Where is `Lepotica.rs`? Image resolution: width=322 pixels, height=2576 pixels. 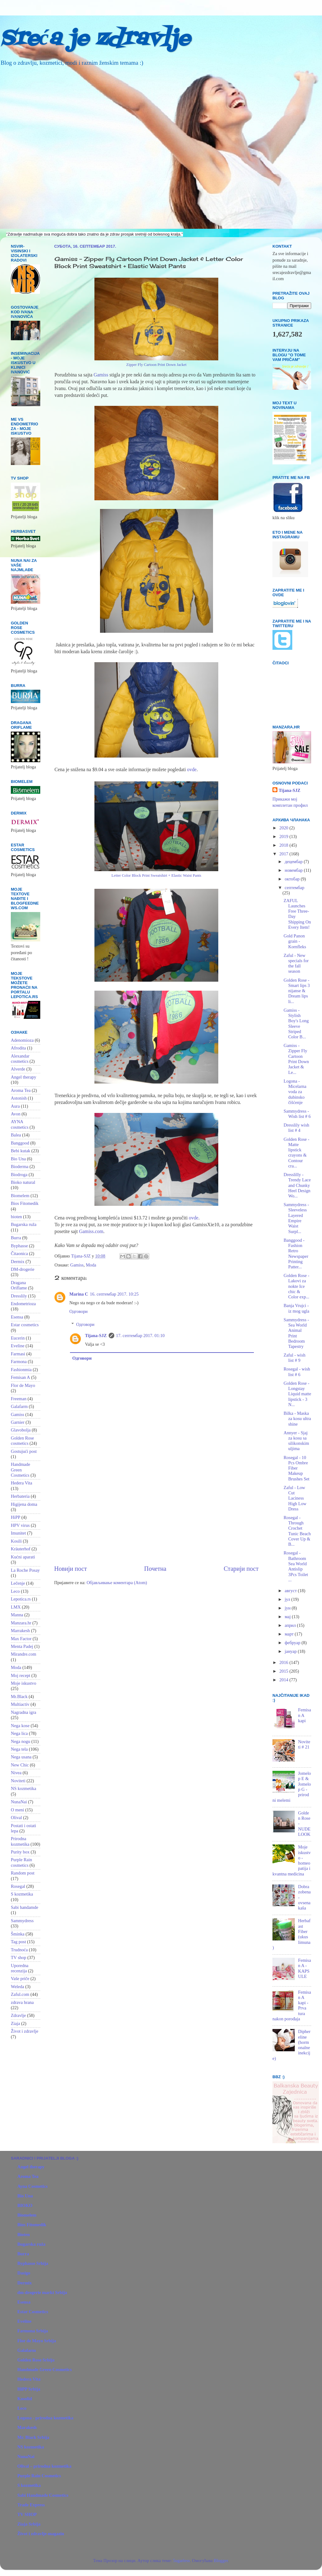
Lepotica.rs is located at coordinates (21, 1598).